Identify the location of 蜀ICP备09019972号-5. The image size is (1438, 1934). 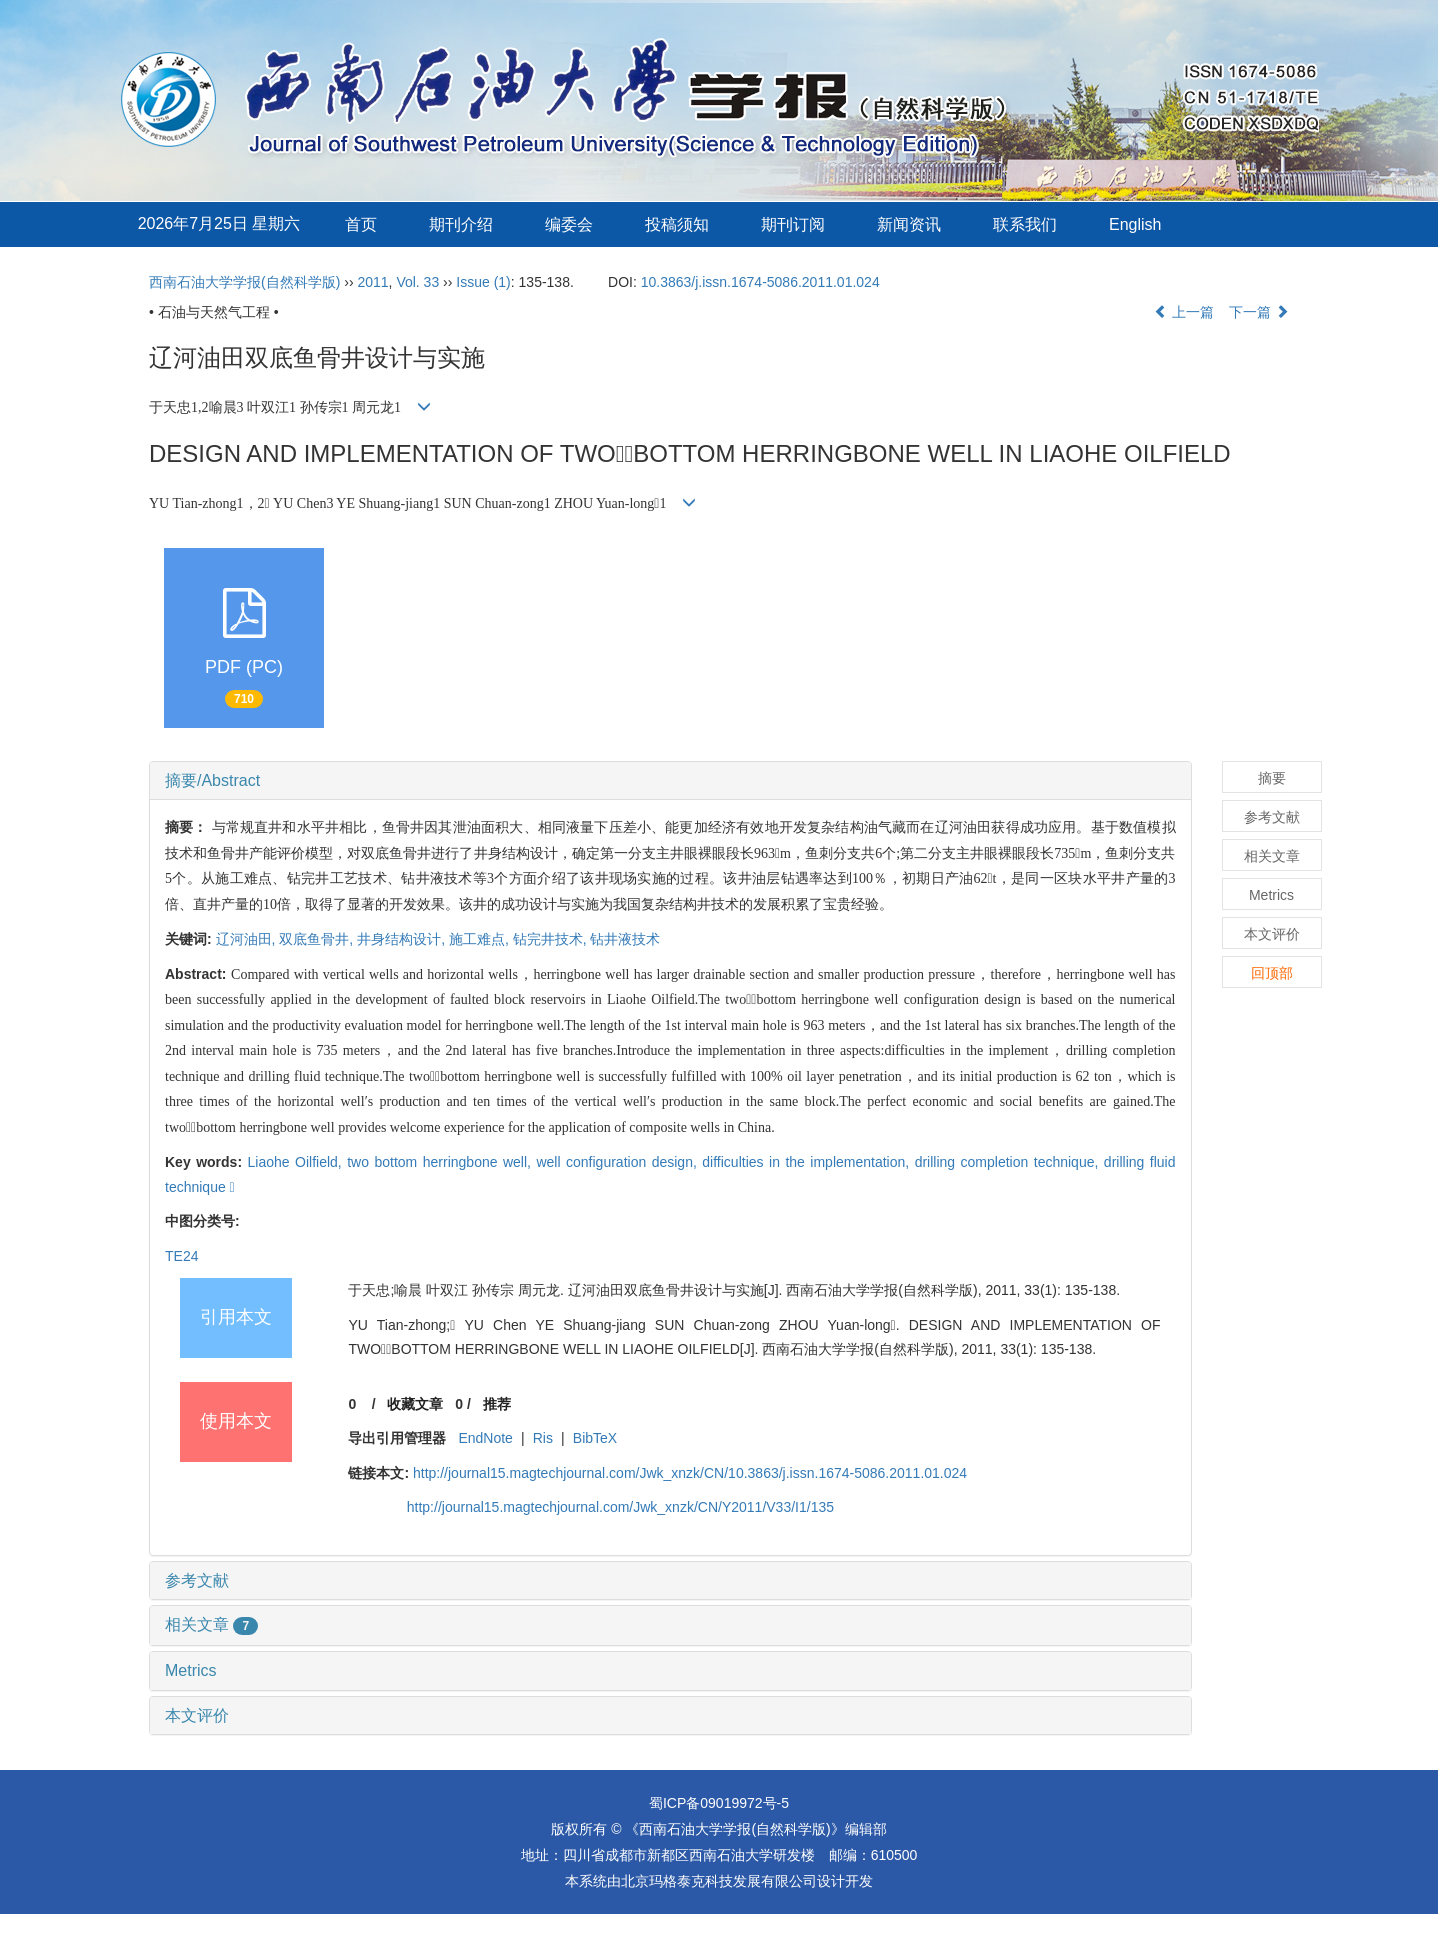
(719, 1803).